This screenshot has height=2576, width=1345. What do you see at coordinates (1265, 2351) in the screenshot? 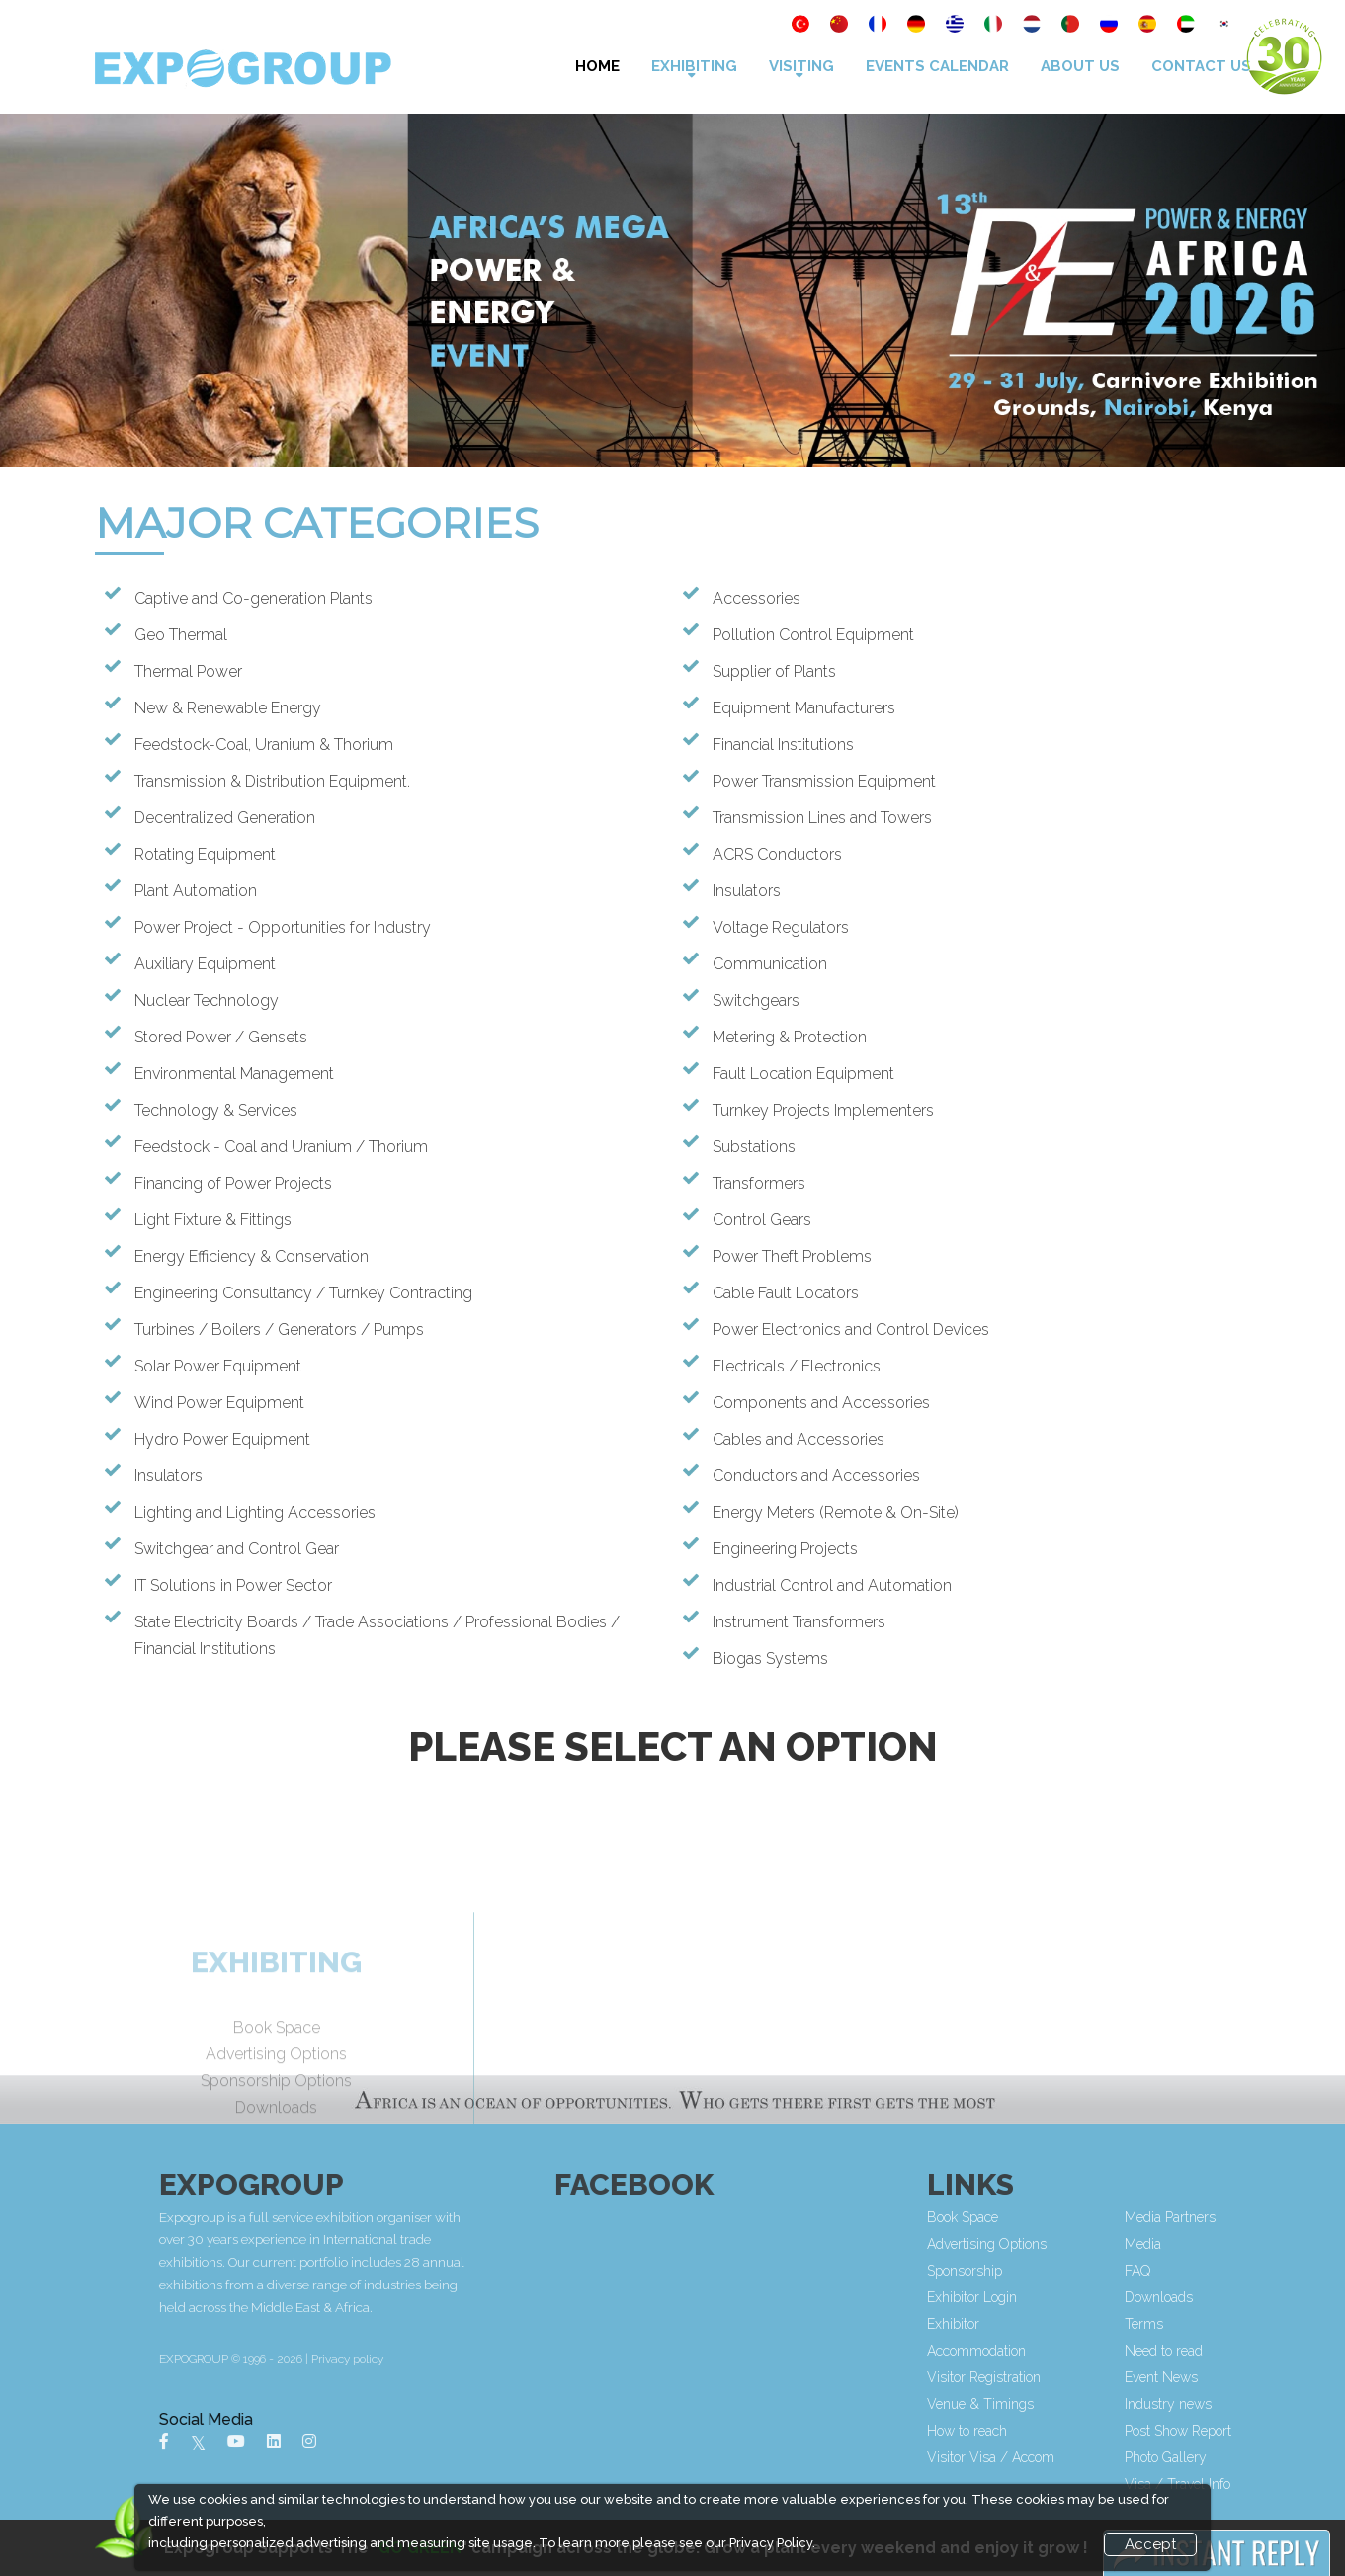
I see `Need to read` at bounding box center [1265, 2351].